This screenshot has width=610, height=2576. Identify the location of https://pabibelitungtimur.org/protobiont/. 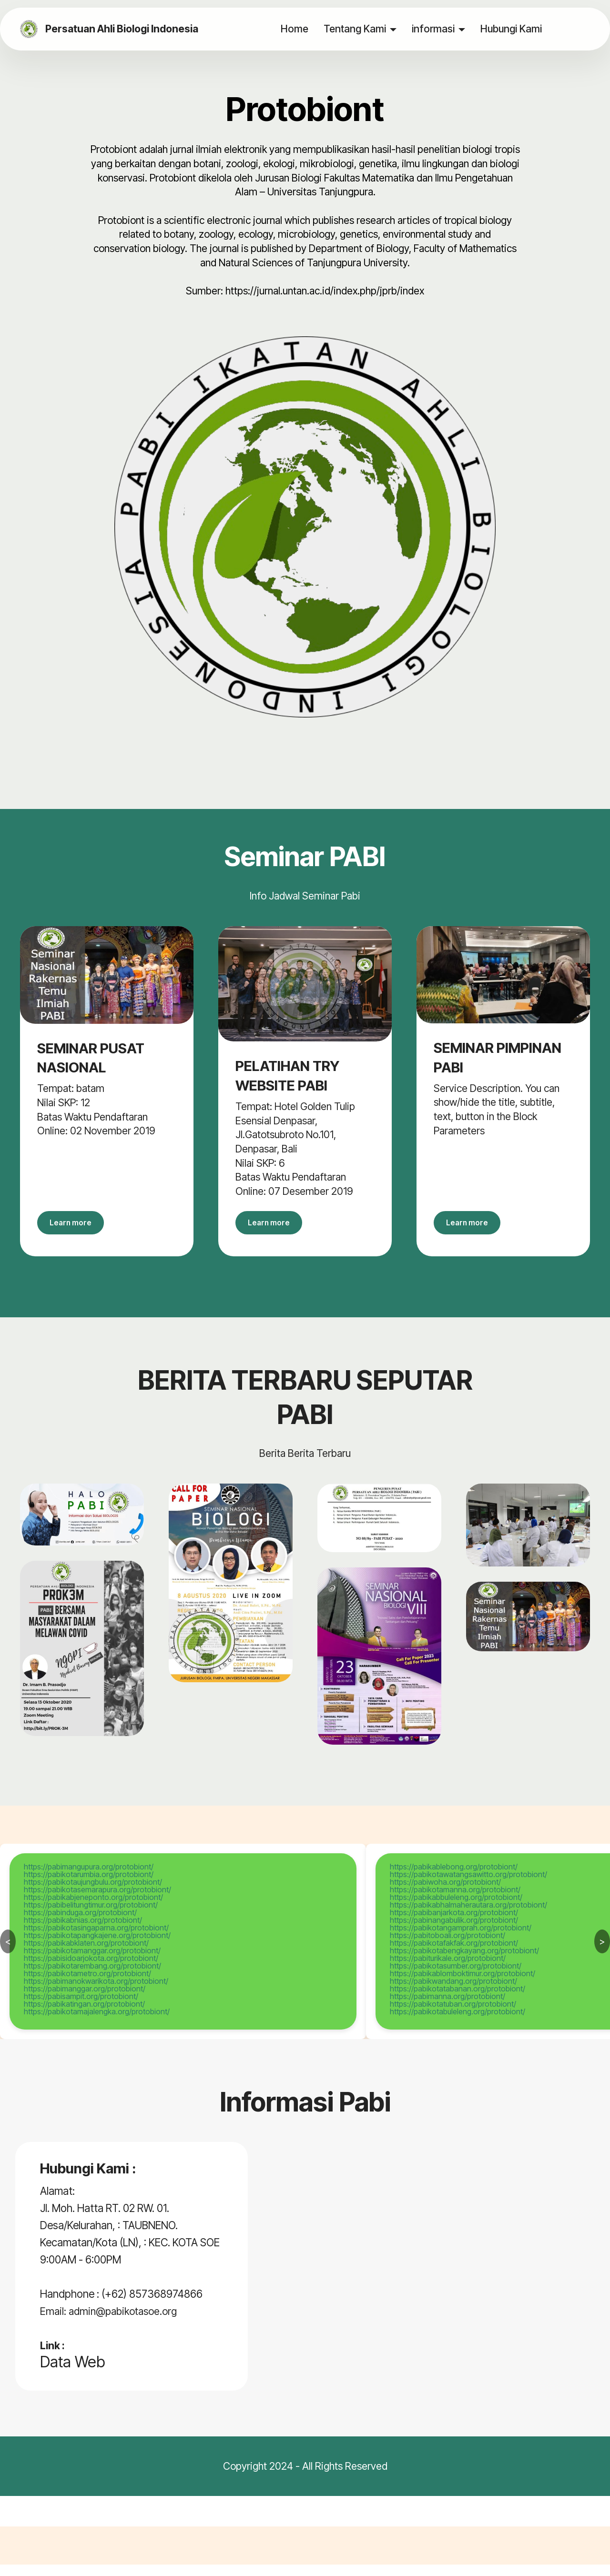
(91, 1916).